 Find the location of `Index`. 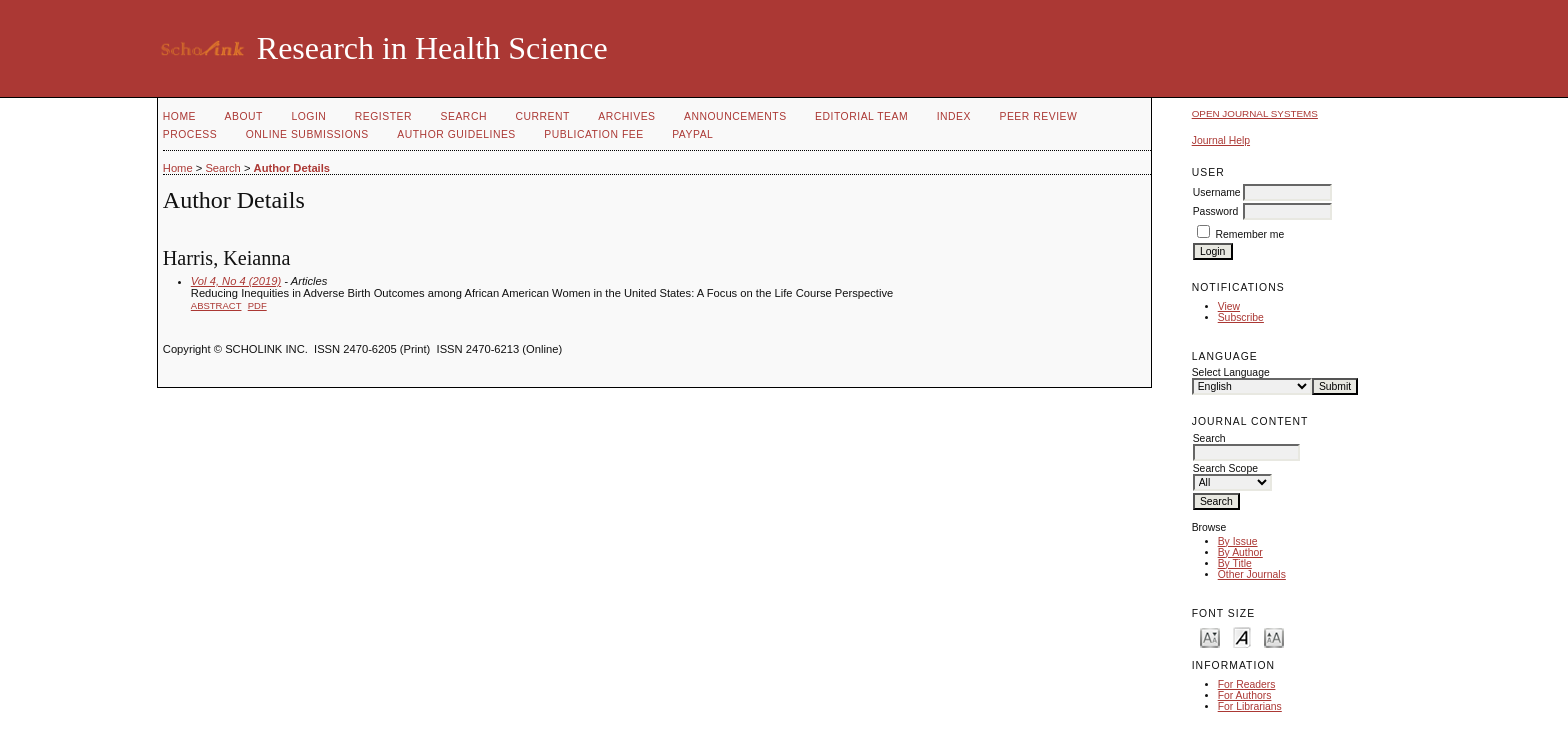

Index is located at coordinates (954, 116).